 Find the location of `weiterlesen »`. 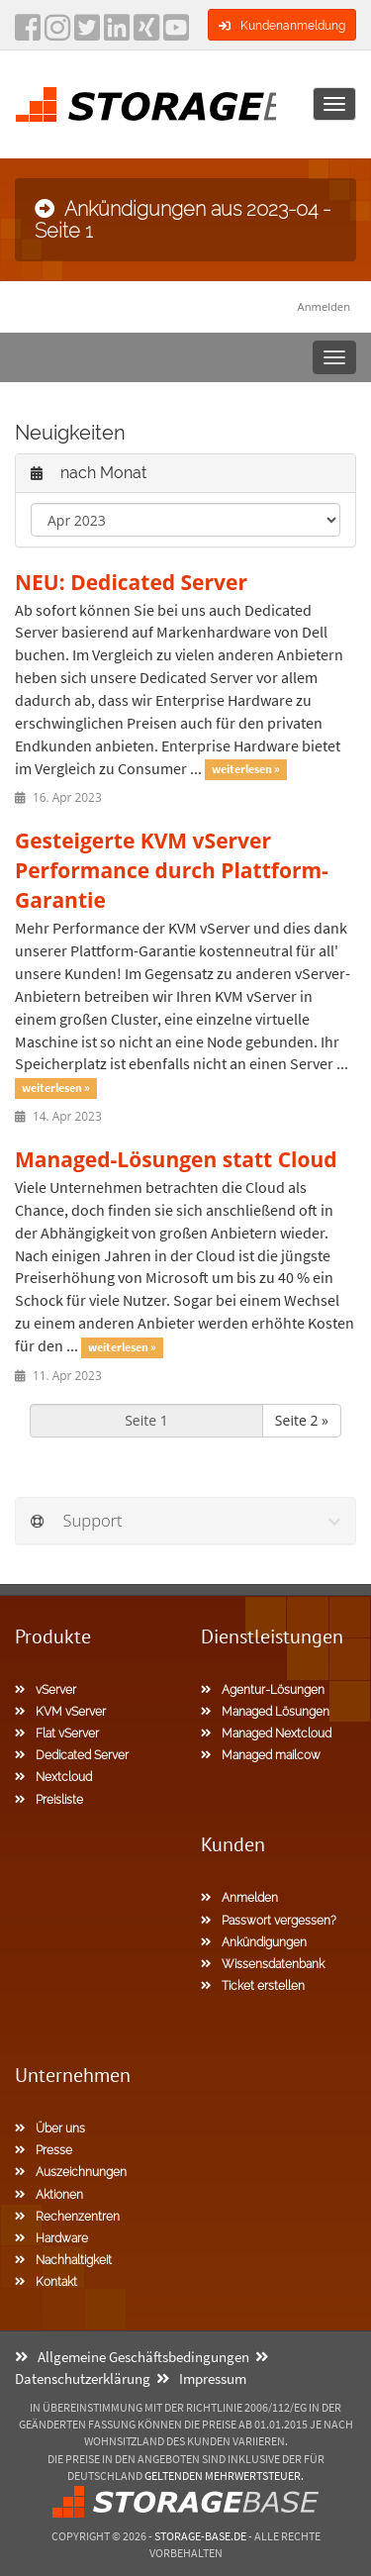

weiterlesen » is located at coordinates (246, 769).